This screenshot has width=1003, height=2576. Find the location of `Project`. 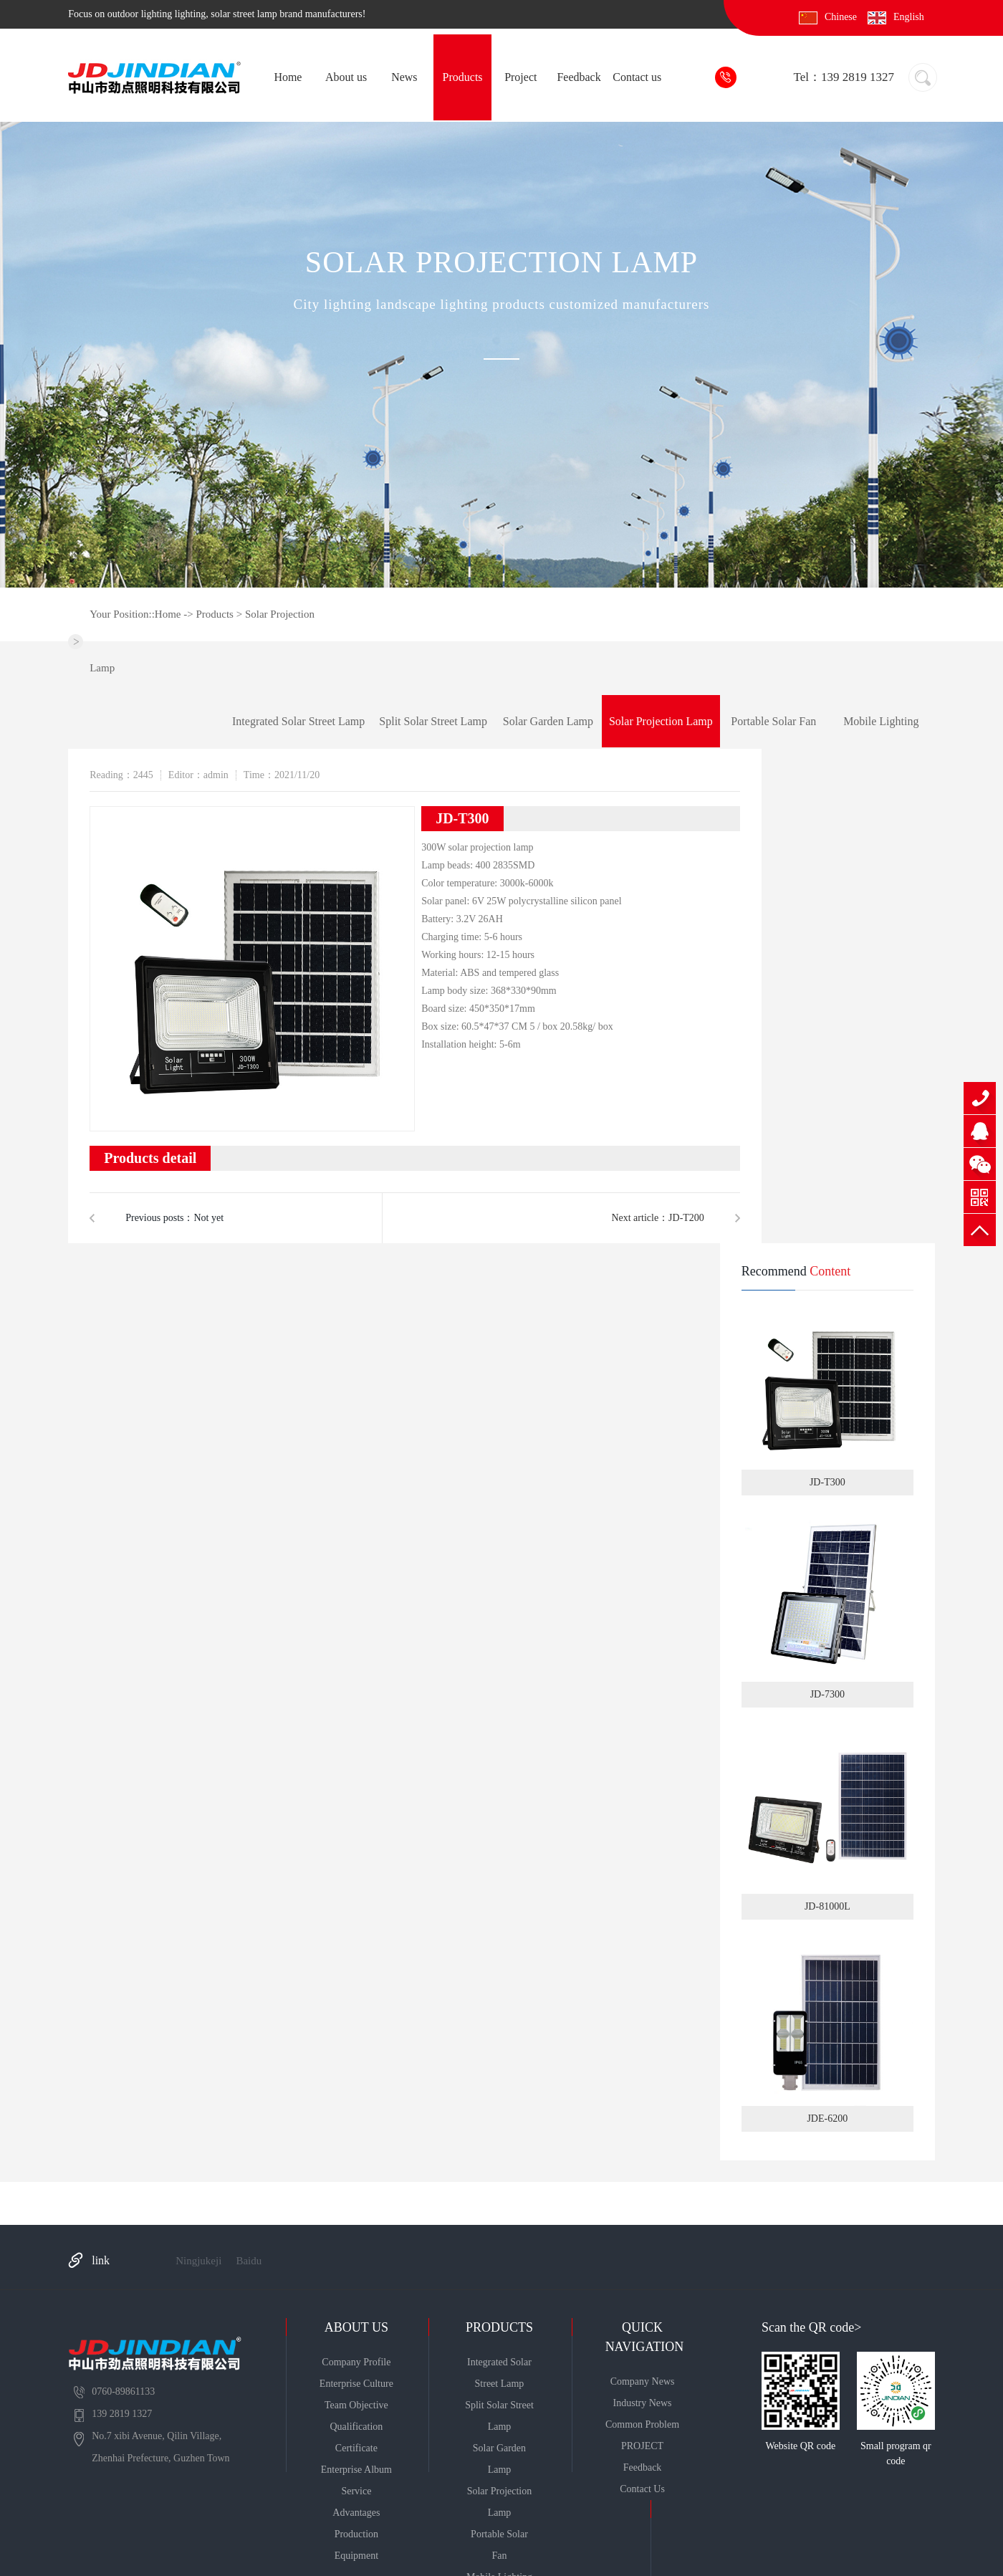

Project is located at coordinates (520, 77).